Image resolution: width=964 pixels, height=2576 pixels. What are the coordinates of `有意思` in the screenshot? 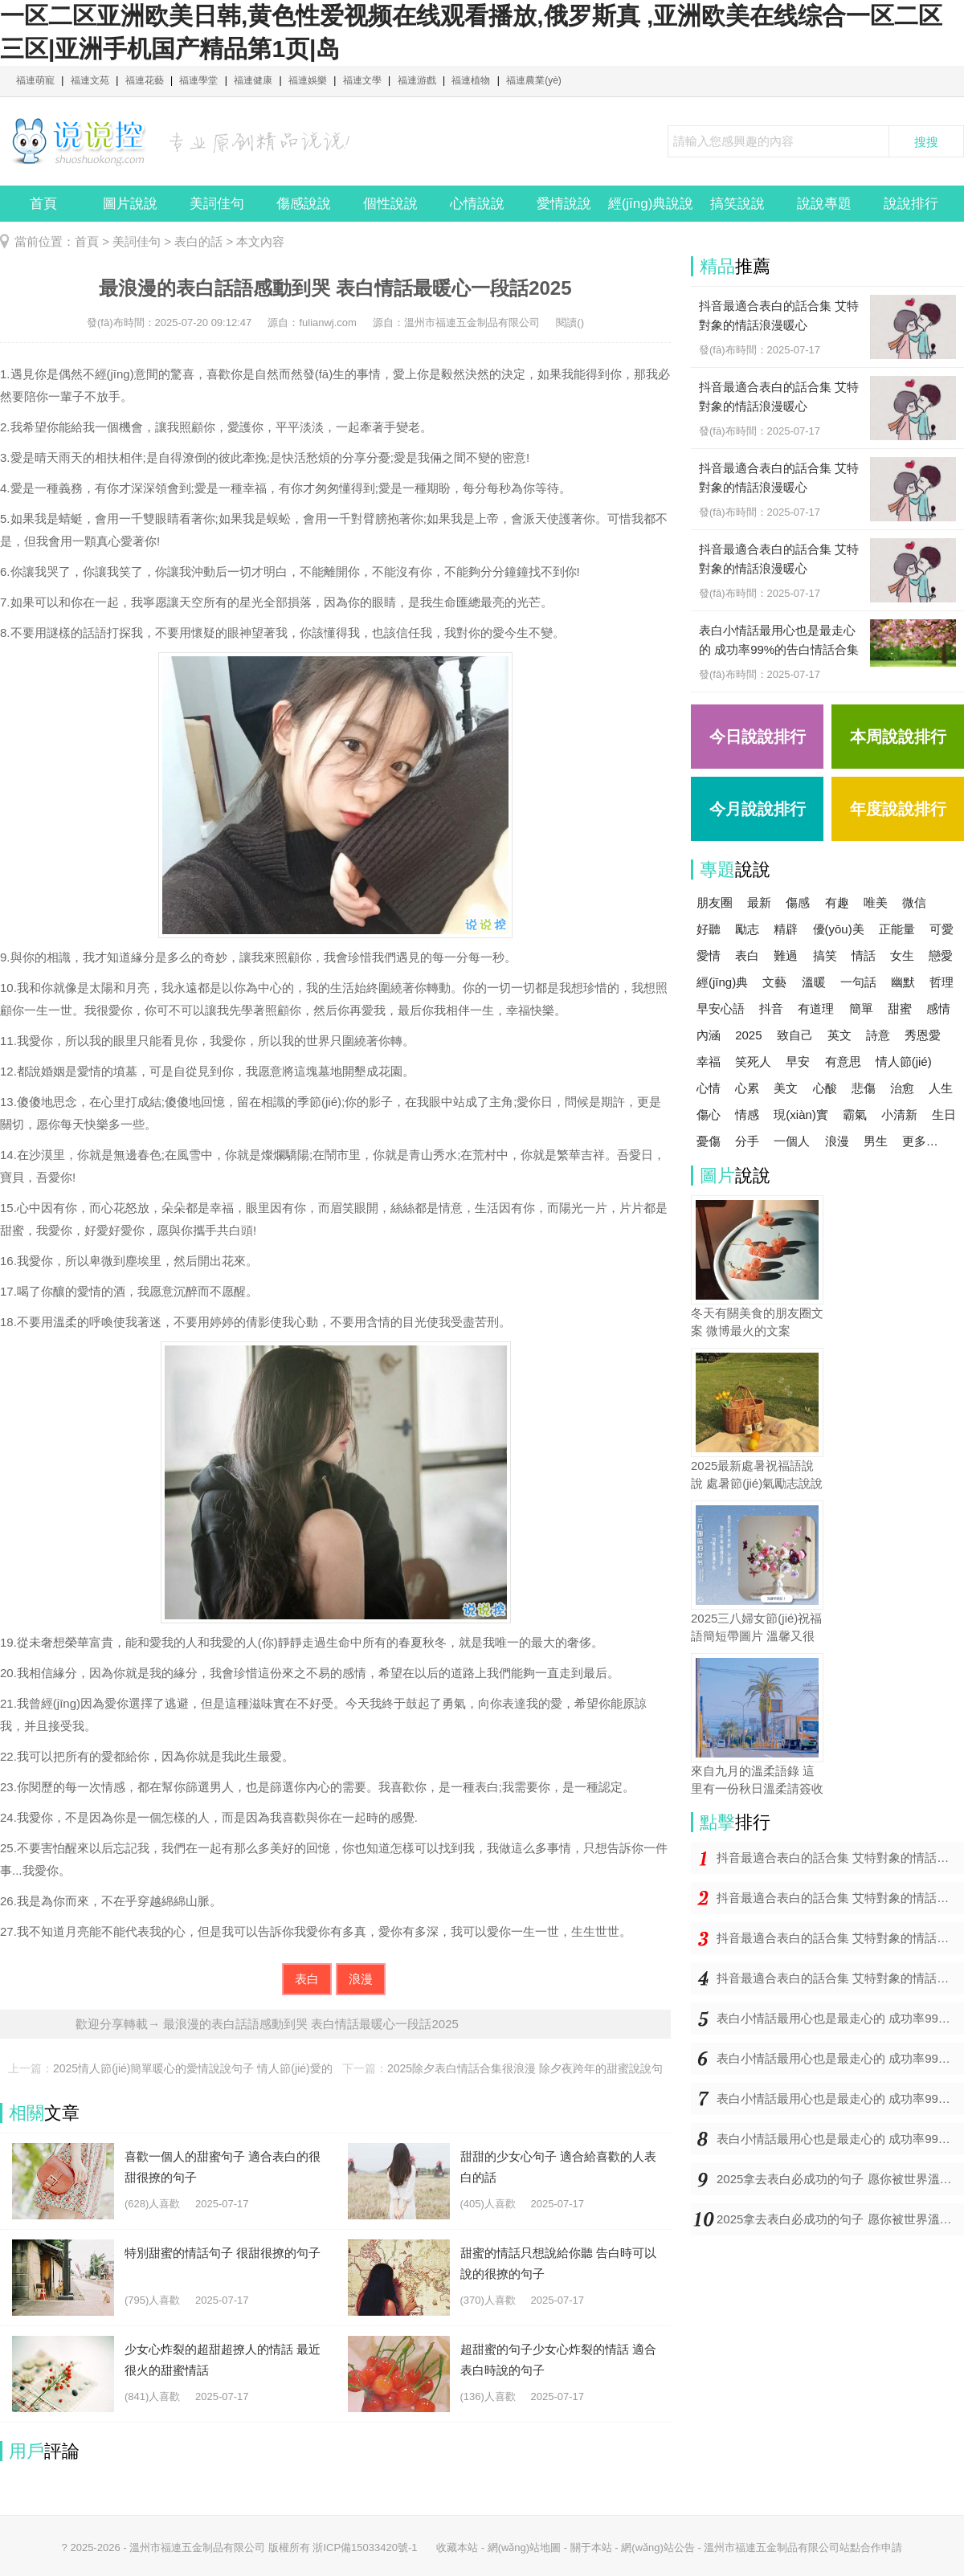 It's located at (843, 1061).